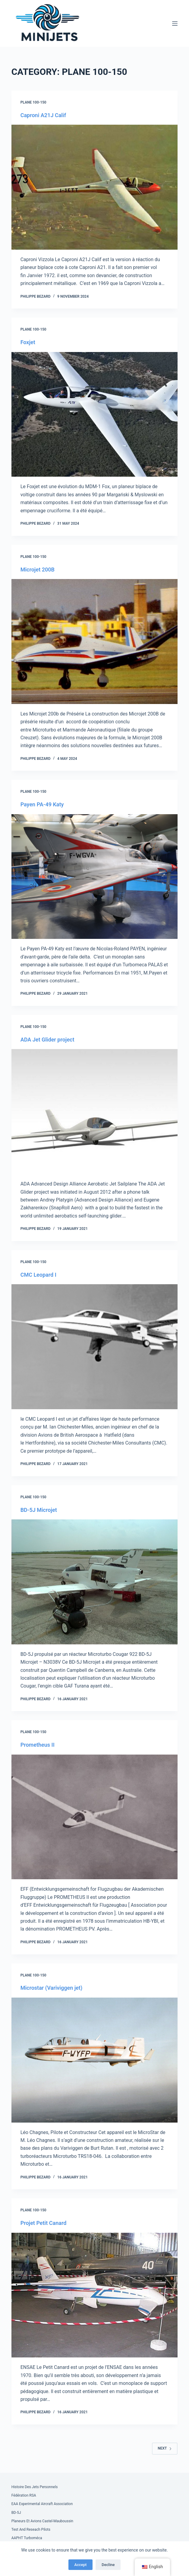 This screenshot has width=189, height=2576. Describe the element at coordinates (38, 1275) in the screenshot. I see `CMC Leopard I` at that location.